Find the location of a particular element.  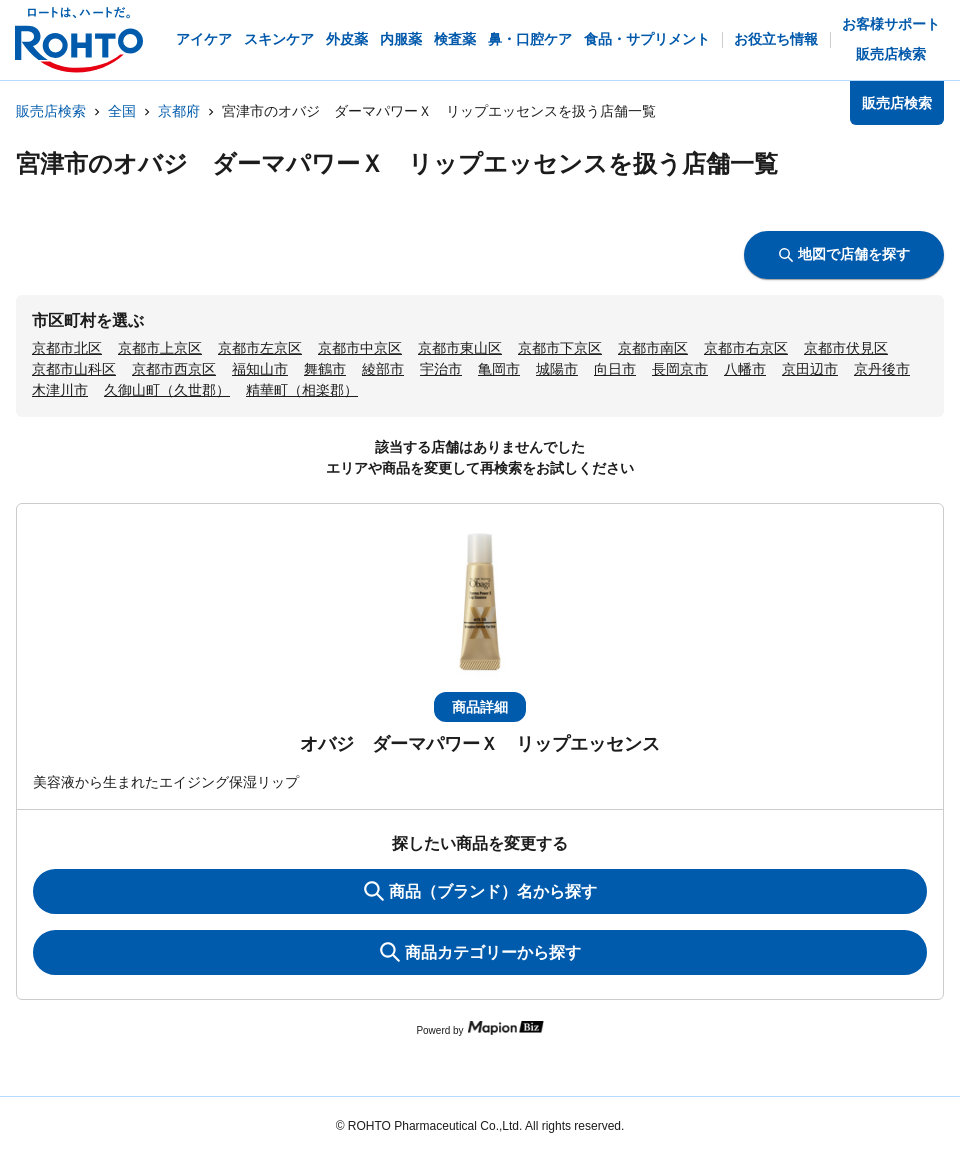

綾部市 is located at coordinates (383, 369).